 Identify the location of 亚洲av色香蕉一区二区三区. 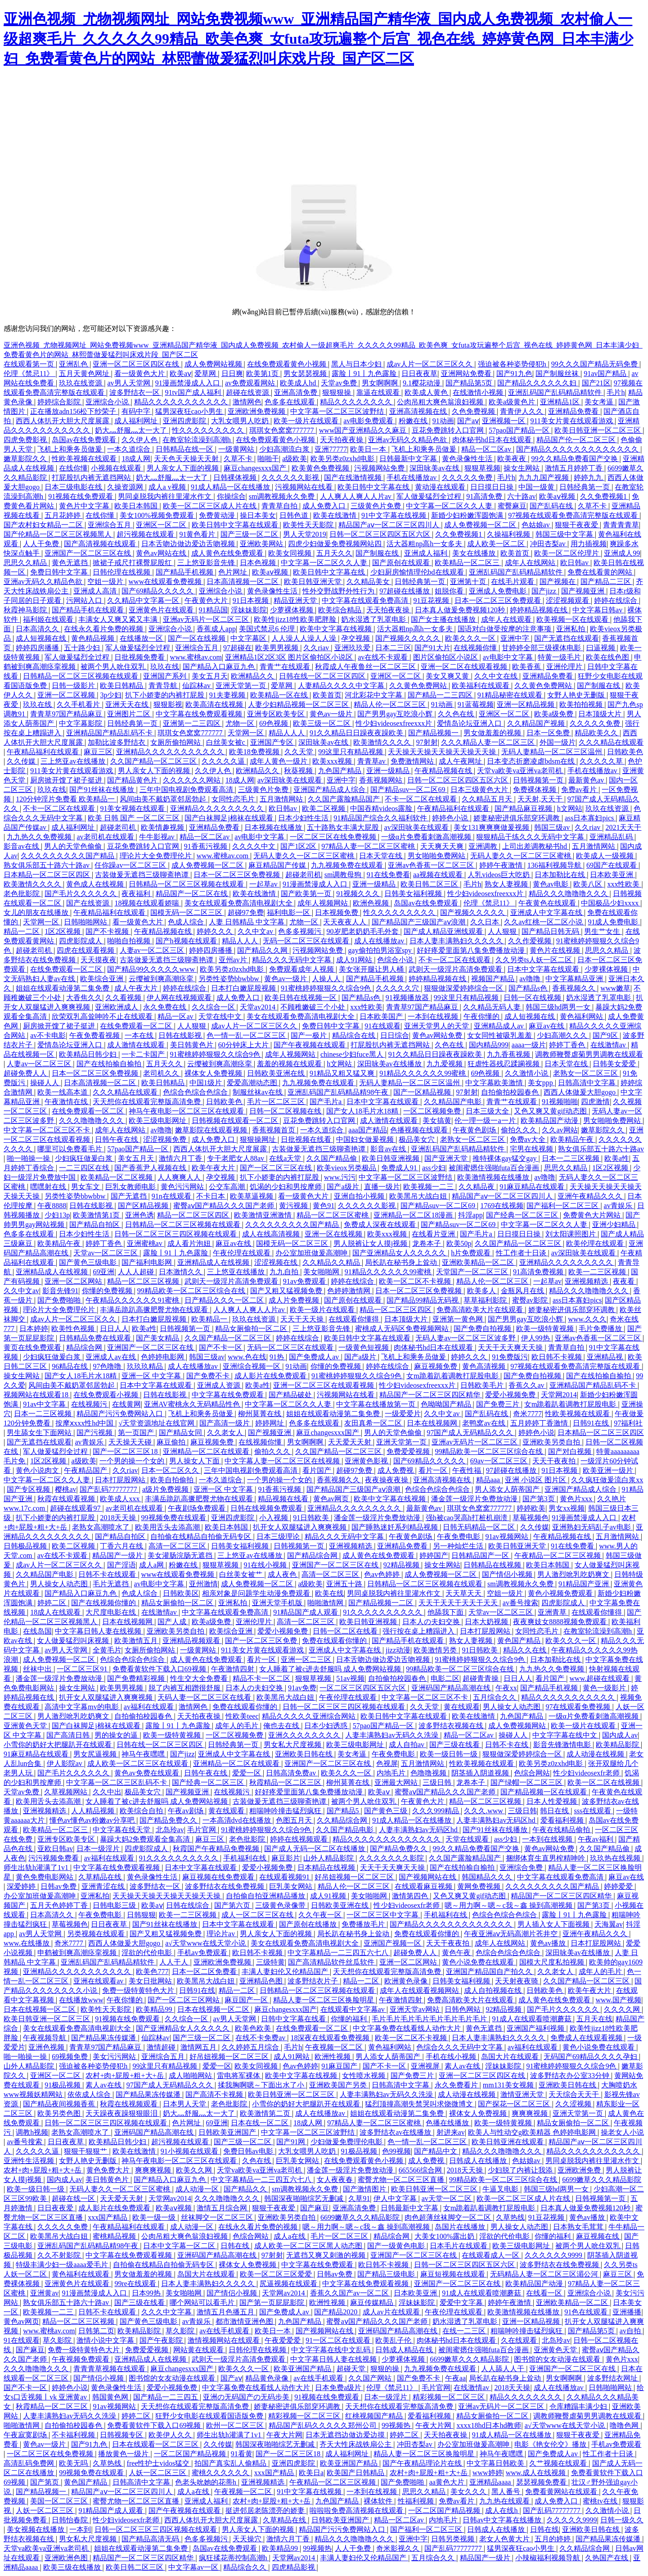
(432, 865).